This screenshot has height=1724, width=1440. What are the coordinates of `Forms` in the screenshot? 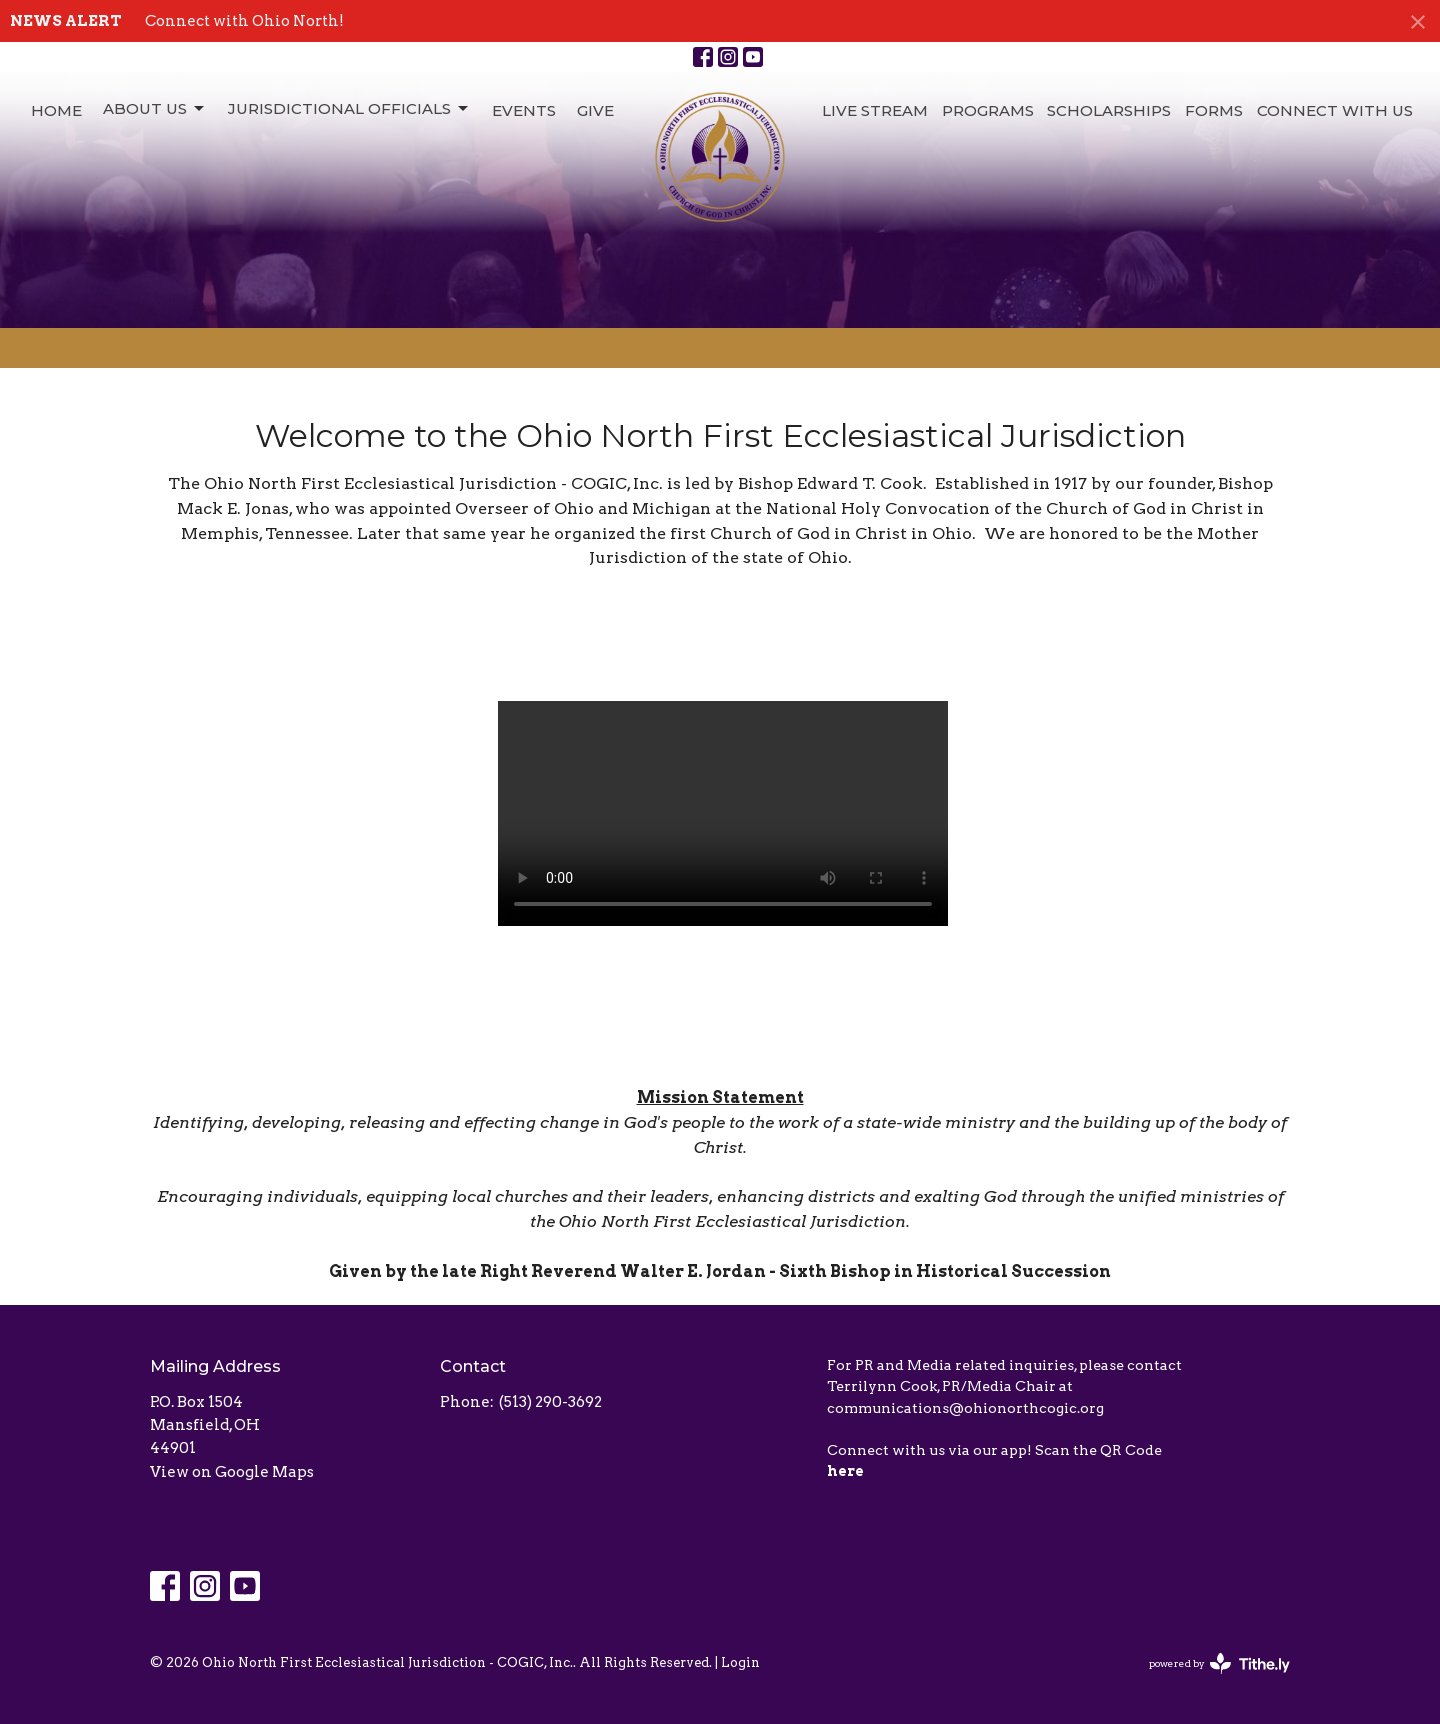 It's located at (1214, 110).